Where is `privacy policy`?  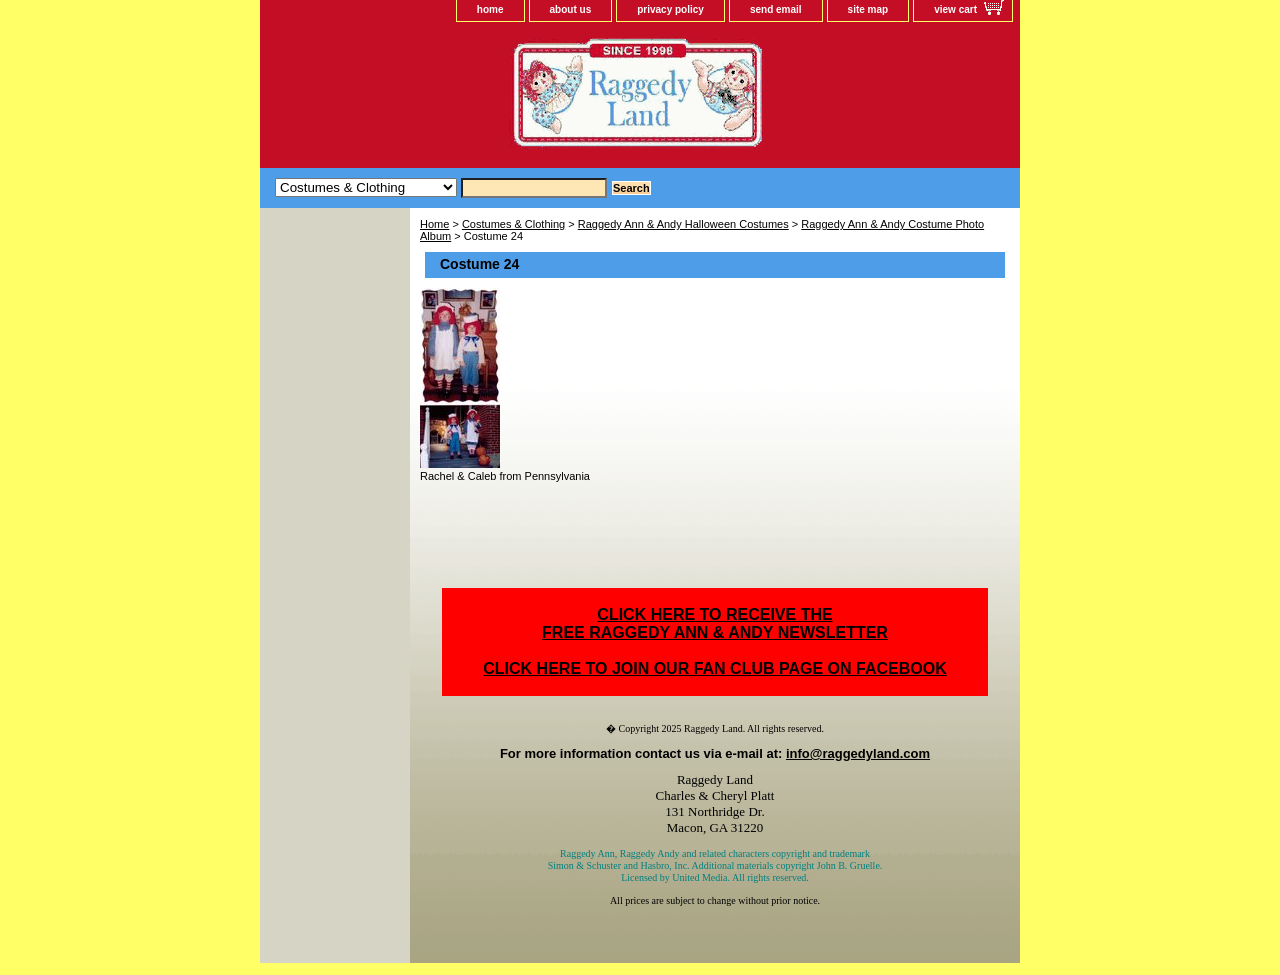
privacy policy is located at coordinates (670, 9).